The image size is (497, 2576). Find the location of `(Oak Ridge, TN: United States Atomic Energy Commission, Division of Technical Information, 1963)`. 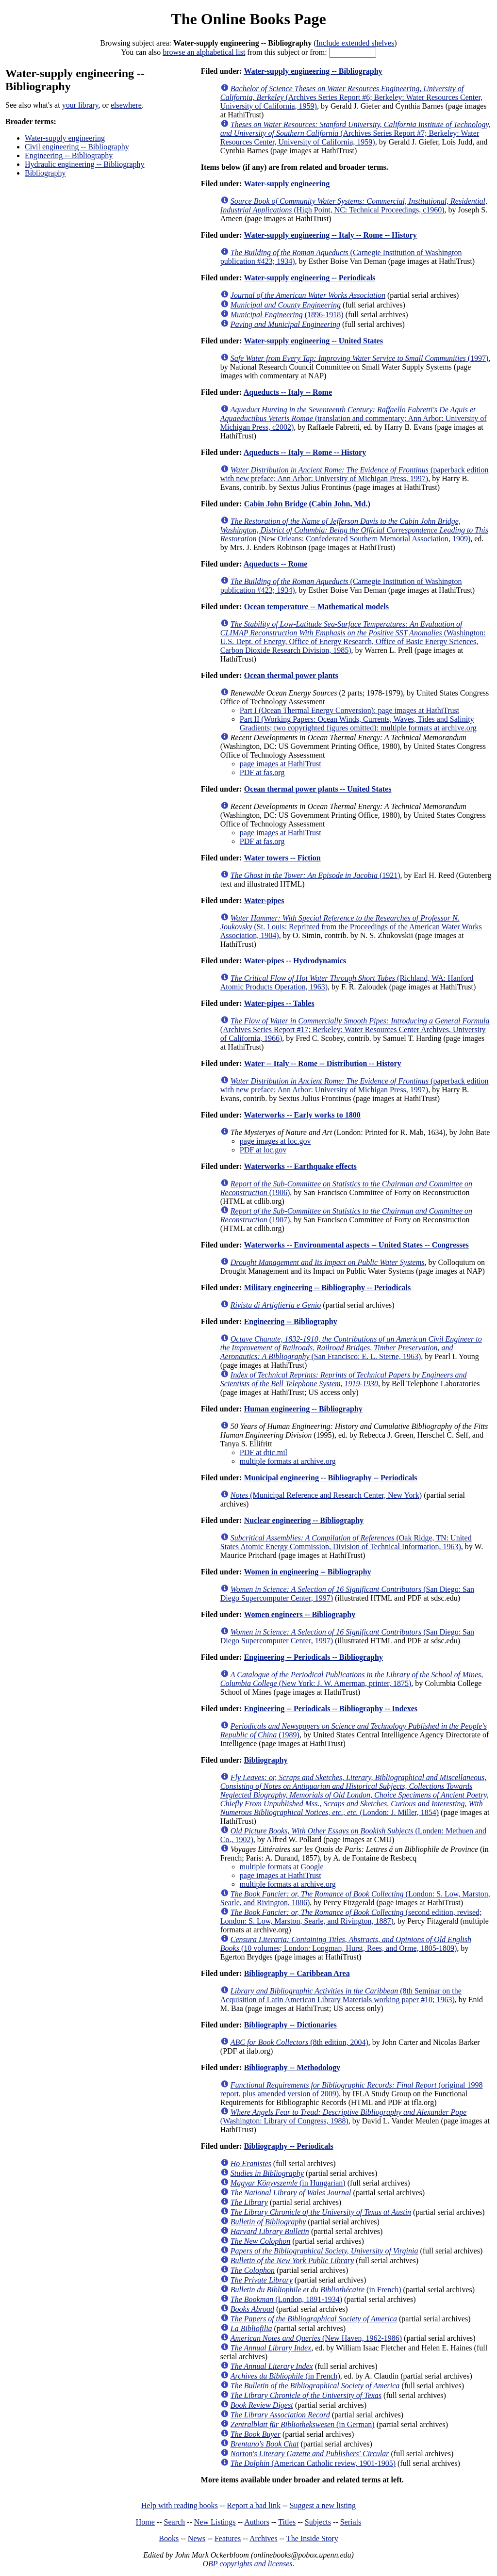

(Oak Ridge, TN: United States Atomic Energy Commission, Division of Technical Information, 1963) is located at coordinates (346, 1542).